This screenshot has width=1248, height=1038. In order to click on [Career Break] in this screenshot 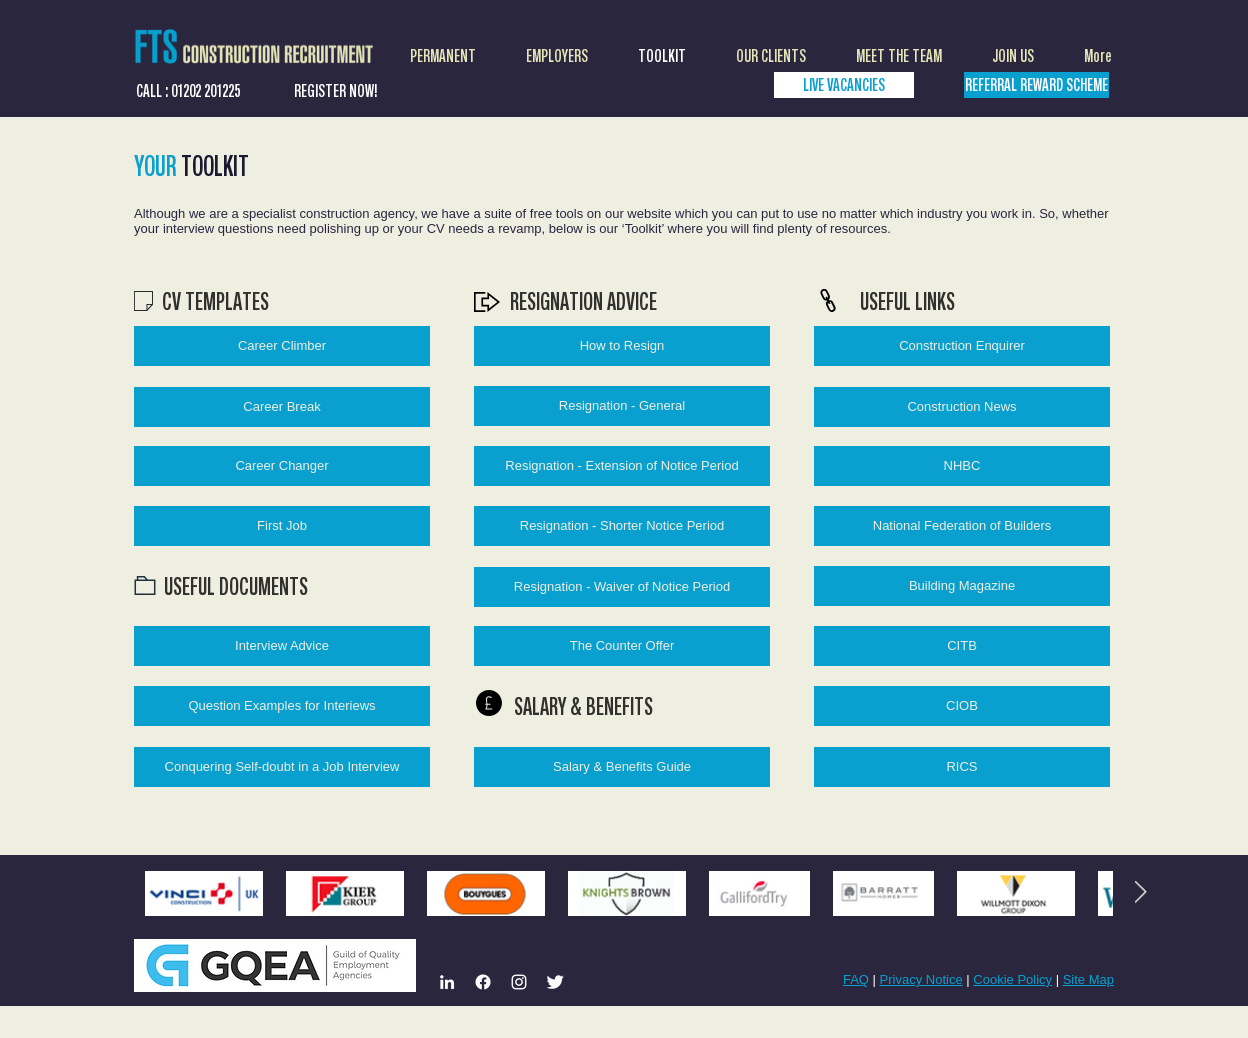, I will do `click(282, 407)`.